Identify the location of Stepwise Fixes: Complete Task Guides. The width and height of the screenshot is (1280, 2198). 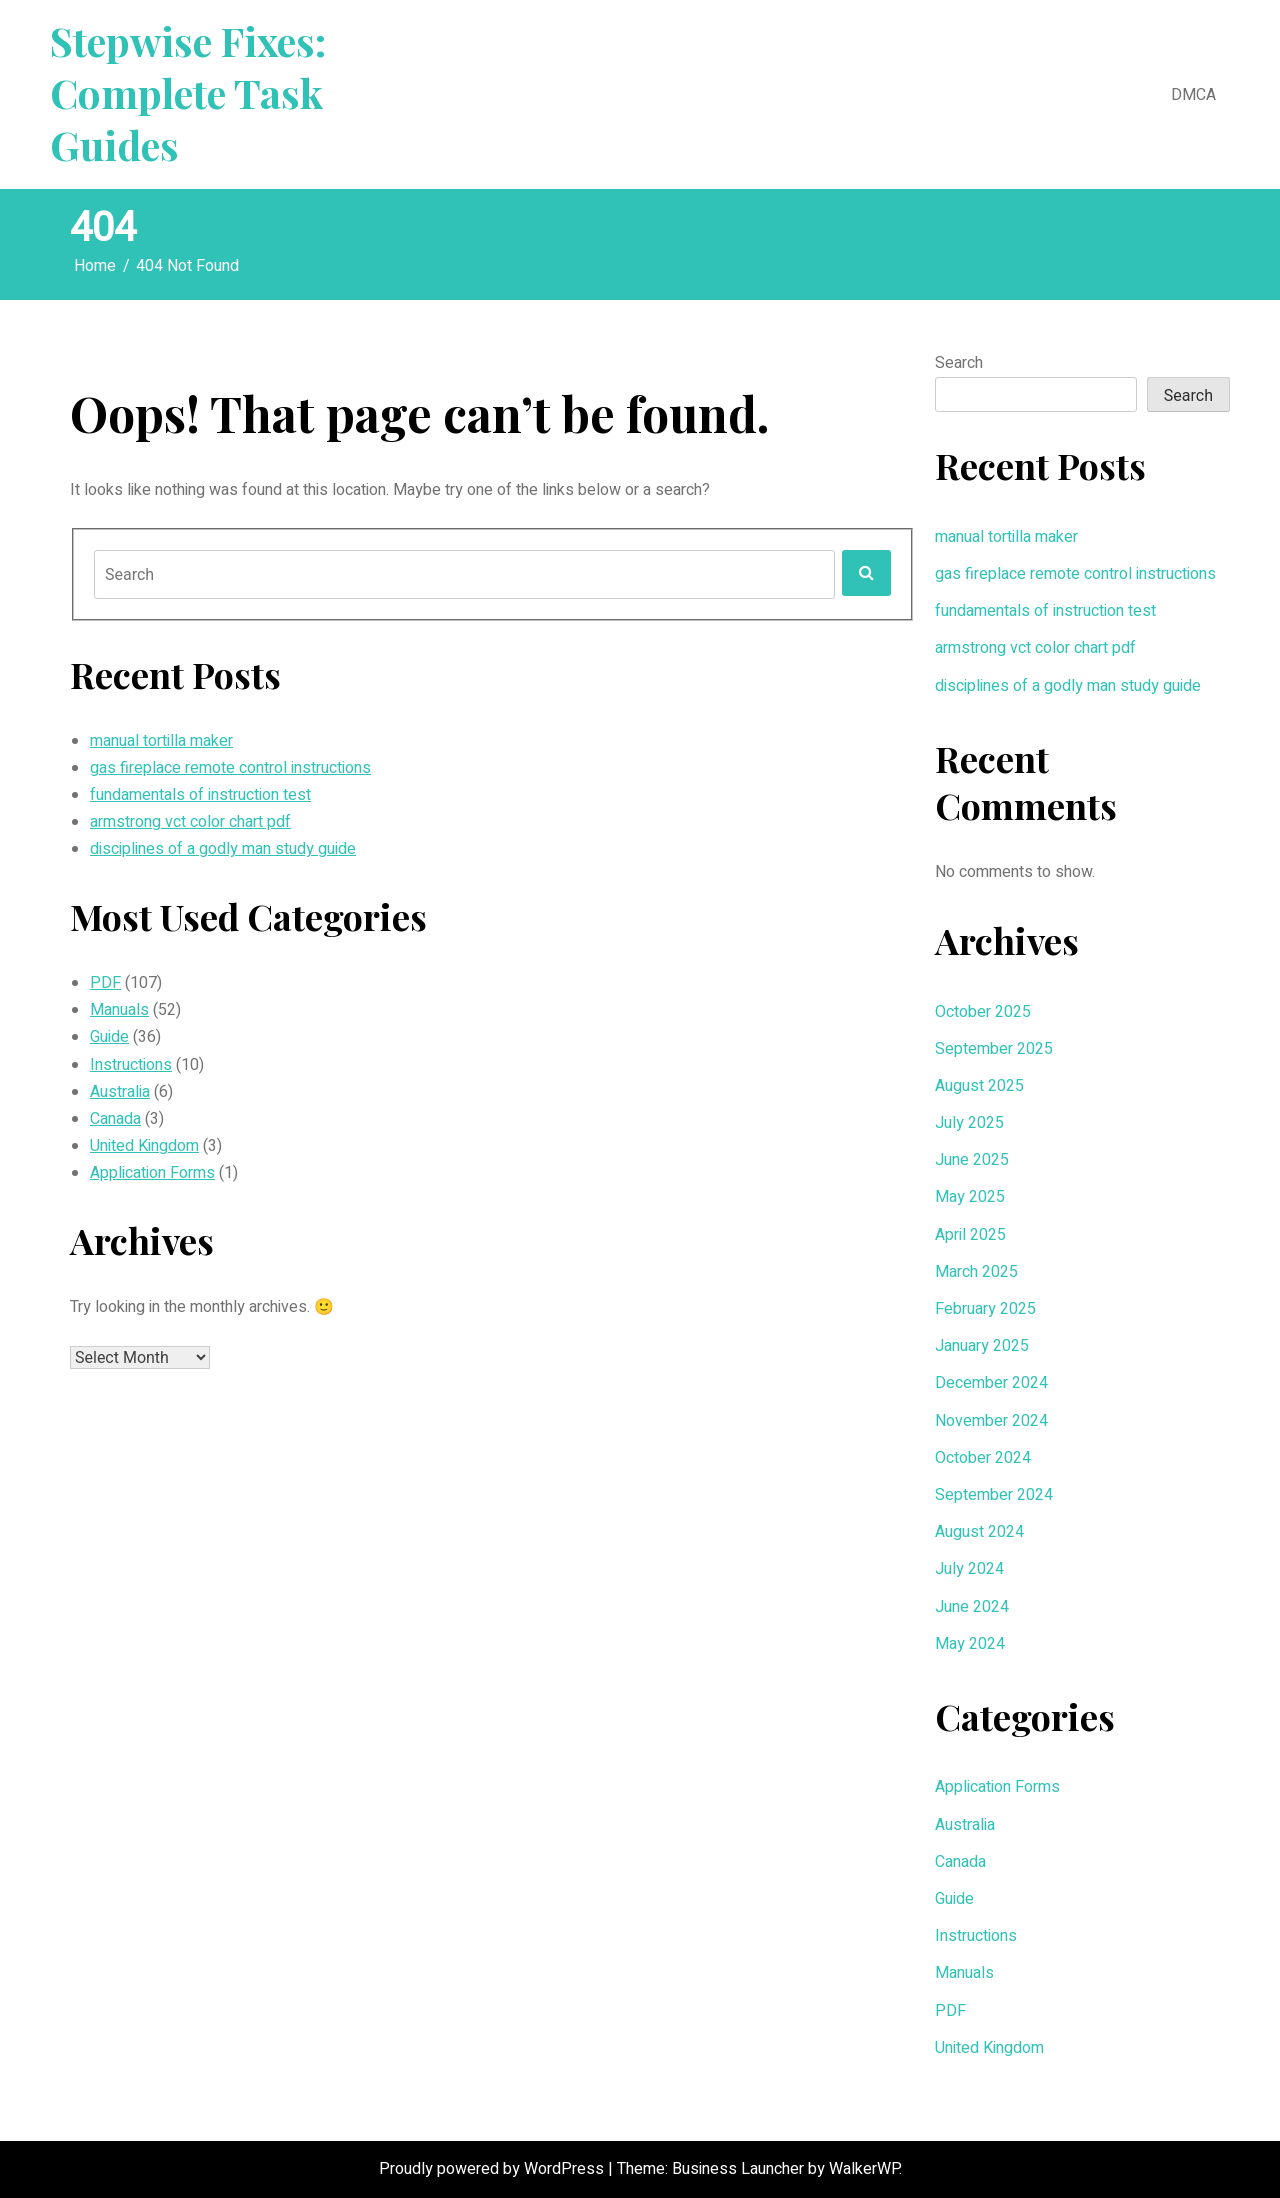
(188, 93).